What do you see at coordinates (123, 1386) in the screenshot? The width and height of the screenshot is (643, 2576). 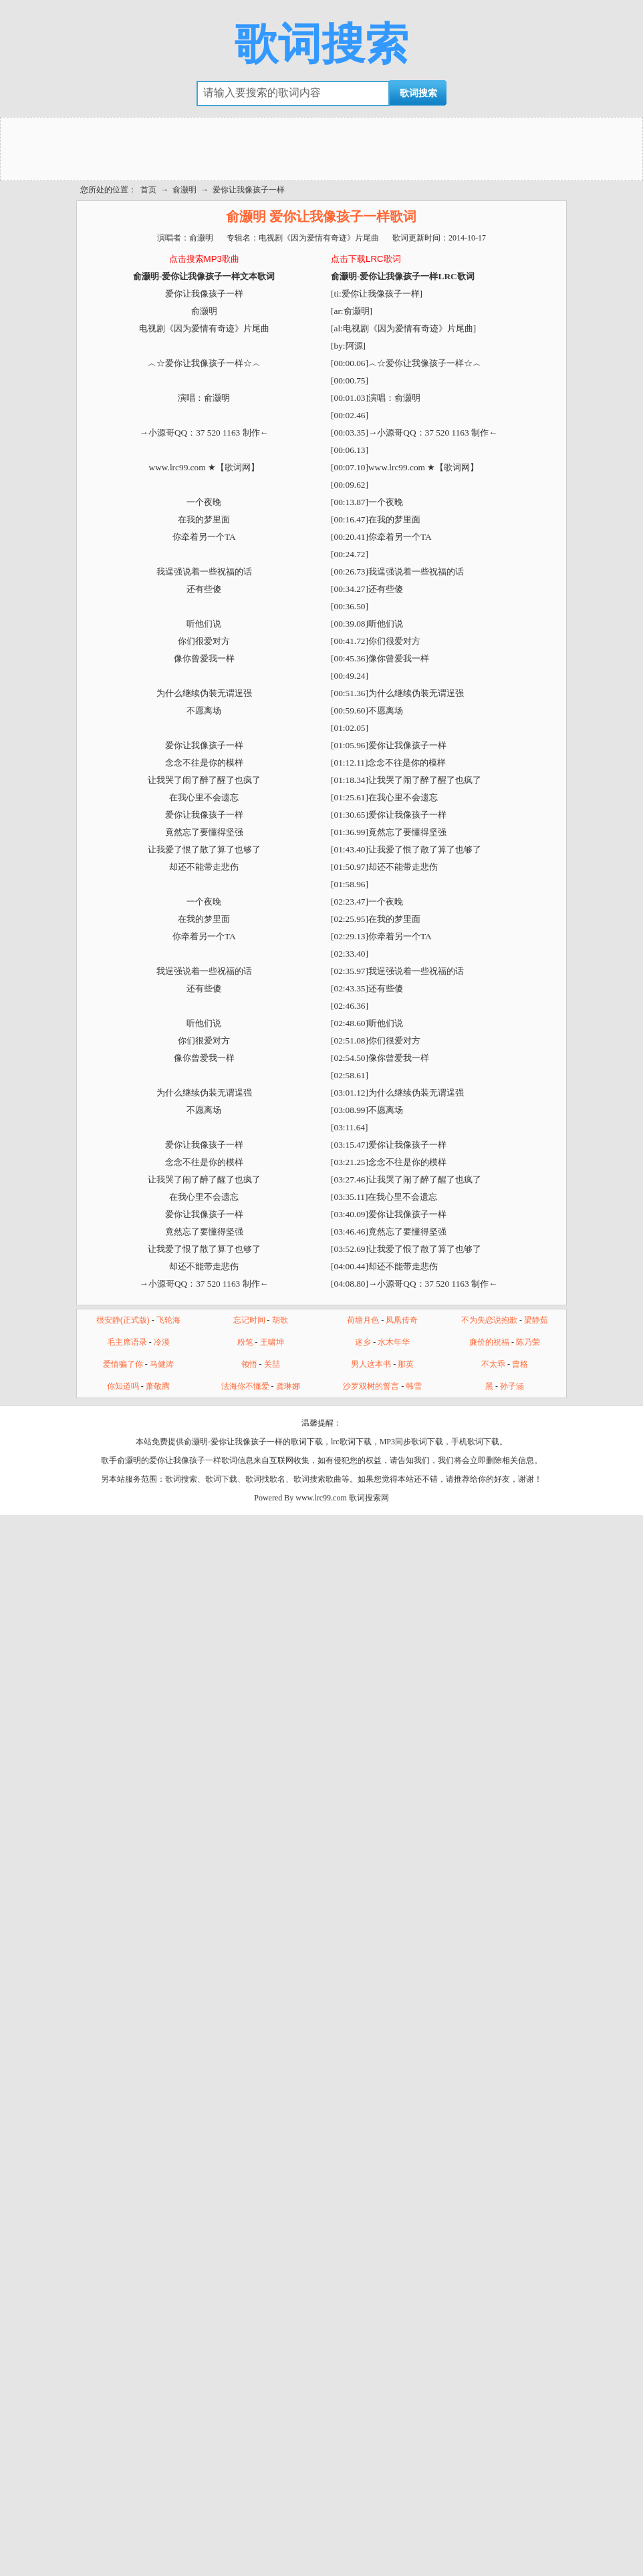 I see `你知道吗` at bounding box center [123, 1386].